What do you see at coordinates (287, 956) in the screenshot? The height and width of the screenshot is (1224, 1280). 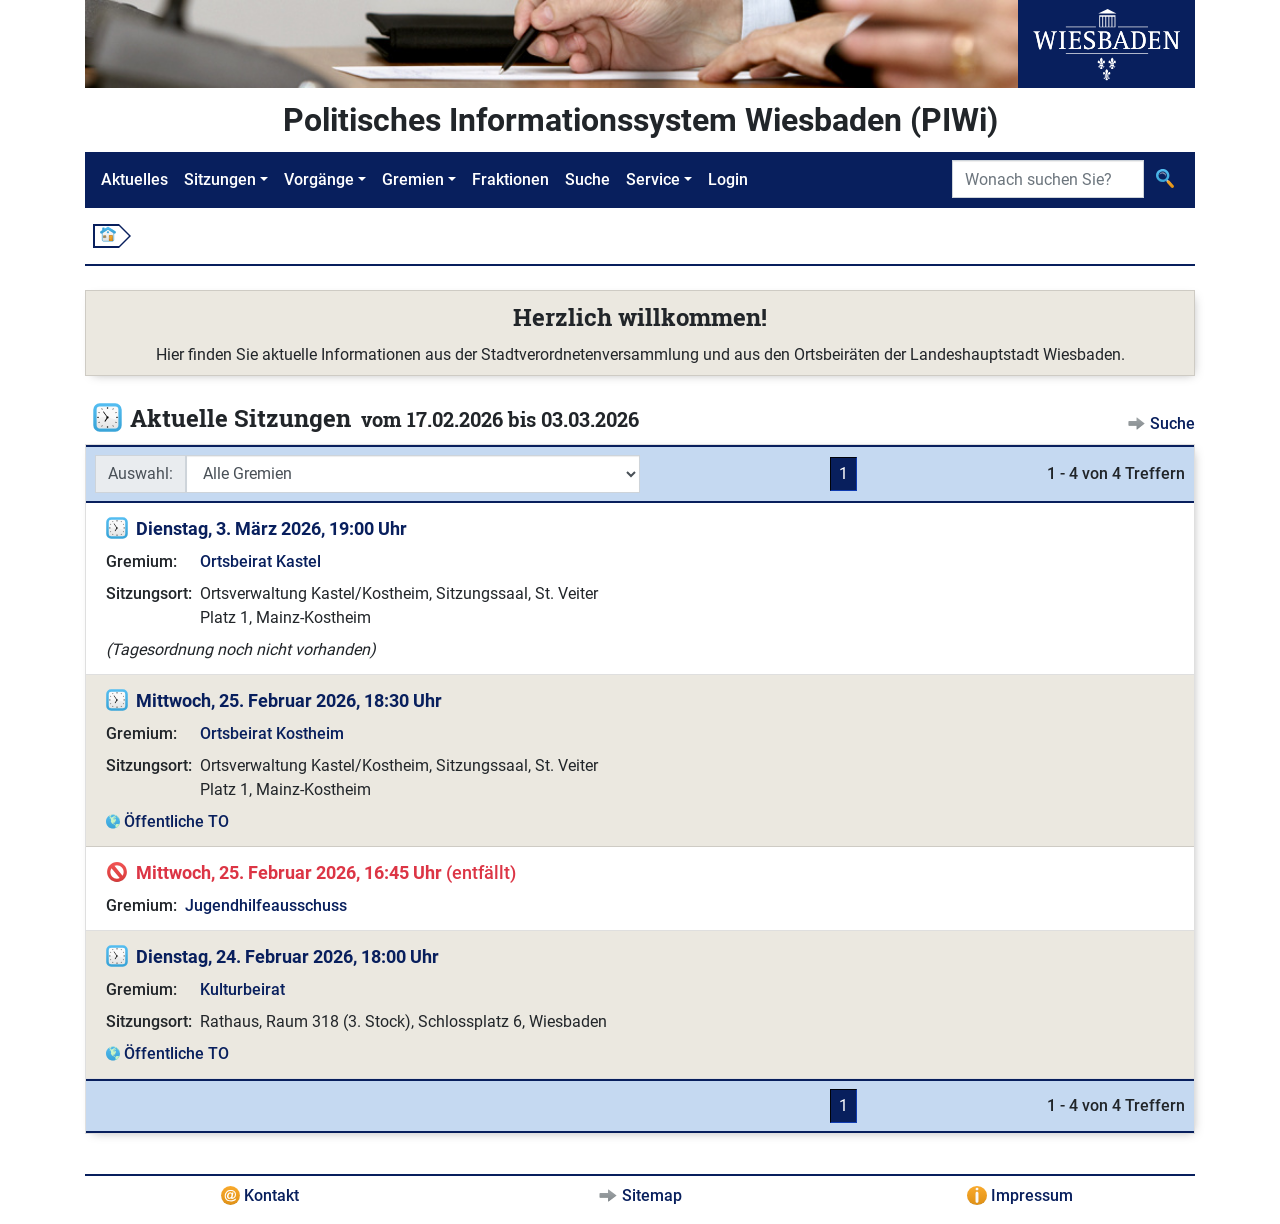 I see `Dienstag, 24. Februar 2026, 18:00 Uhr` at bounding box center [287, 956].